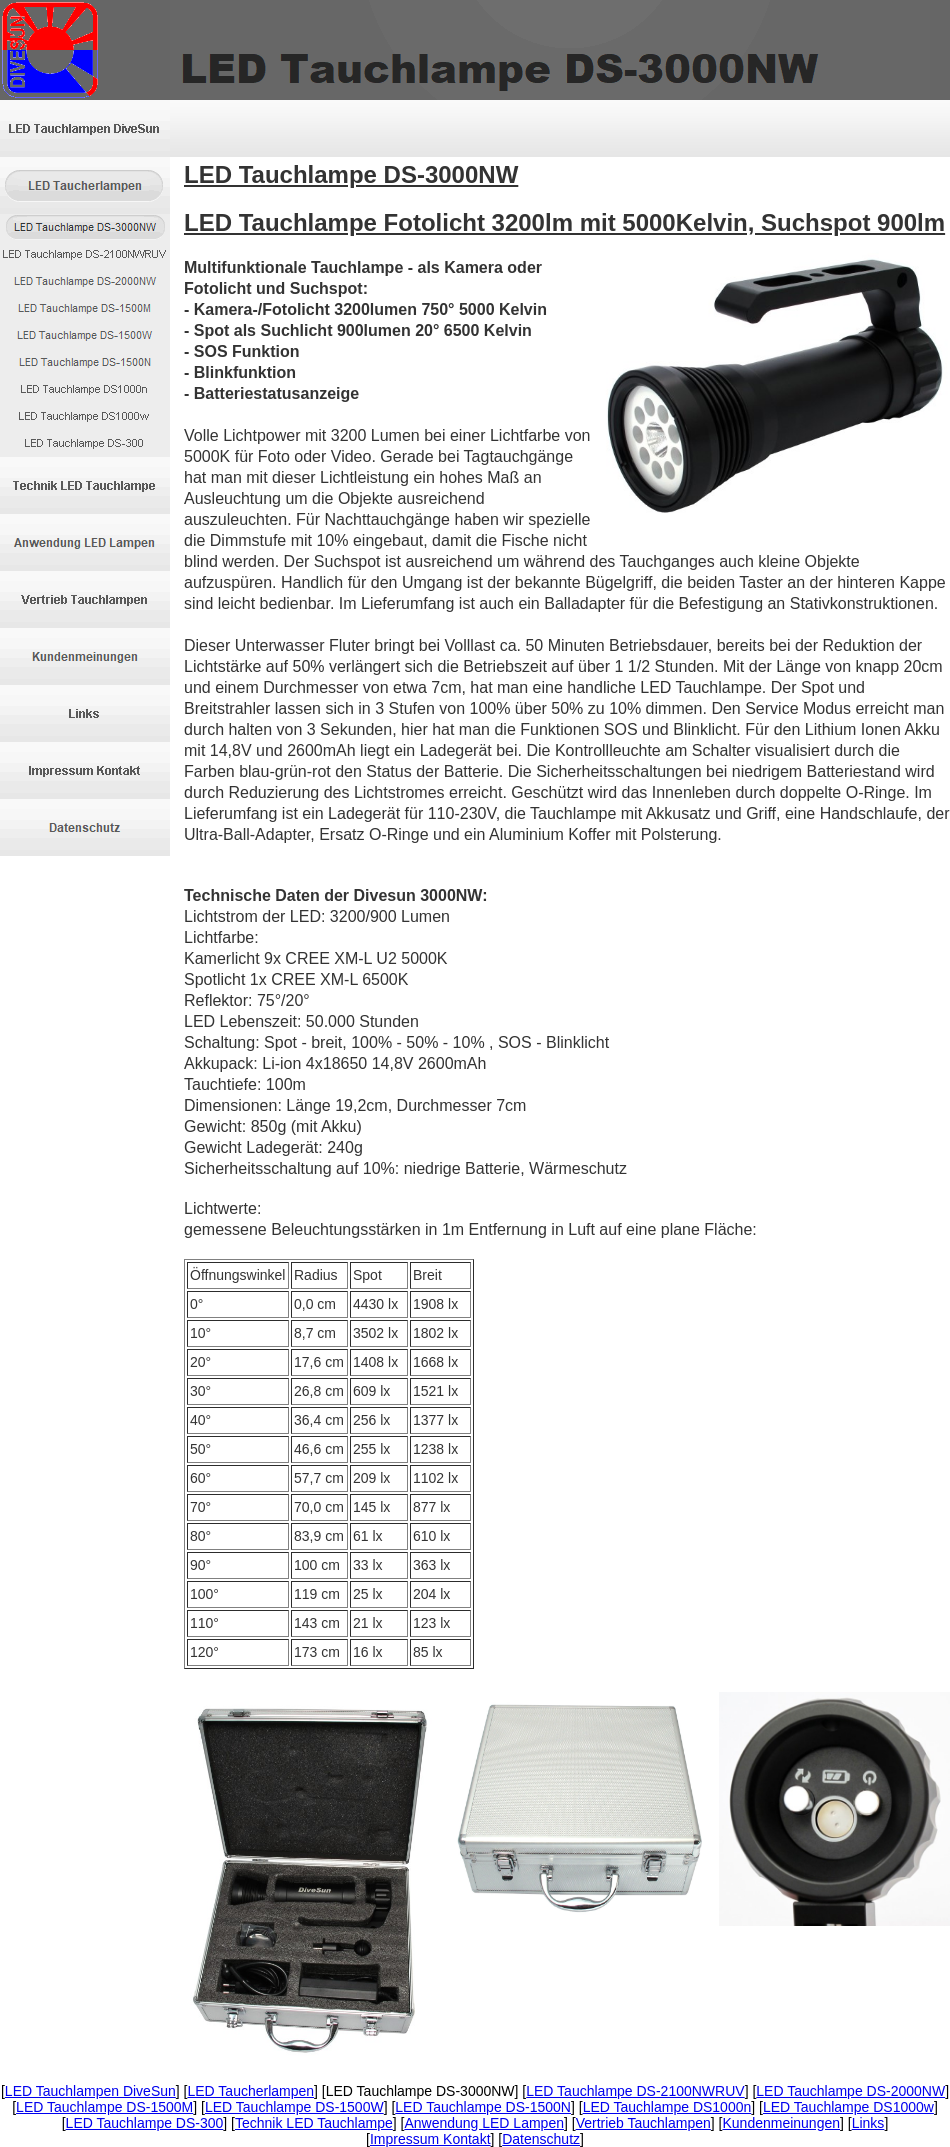 Image resolution: width=950 pixels, height=2147 pixels. What do you see at coordinates (430, 2139) in the screenshot?
I see `Impressum Kontakt` at bounding box center [430, 2139].